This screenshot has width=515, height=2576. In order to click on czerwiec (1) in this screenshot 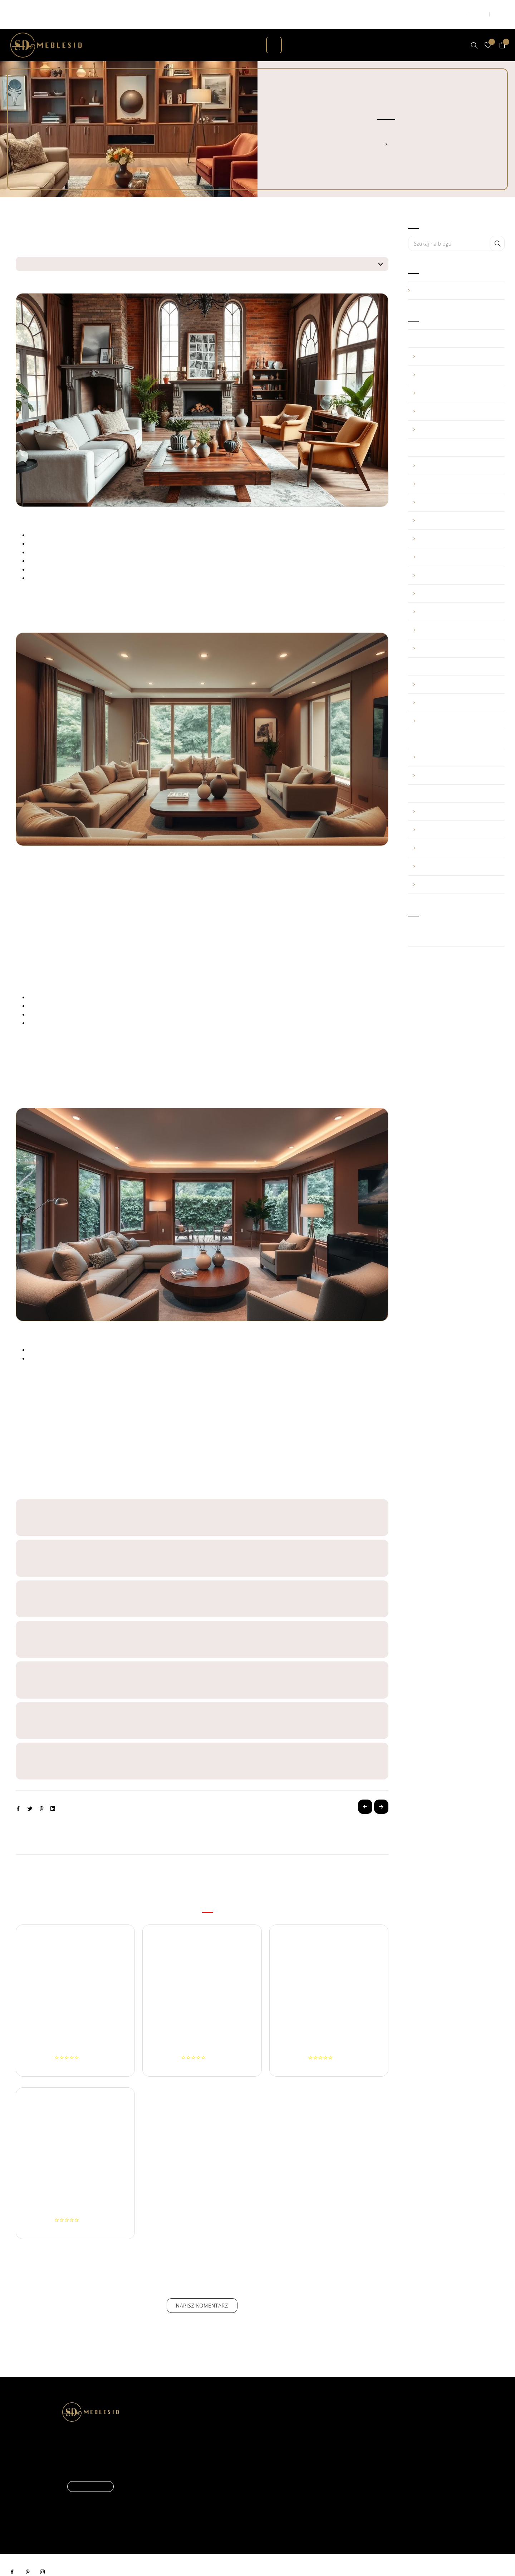, I will do `click(456, 561)`.